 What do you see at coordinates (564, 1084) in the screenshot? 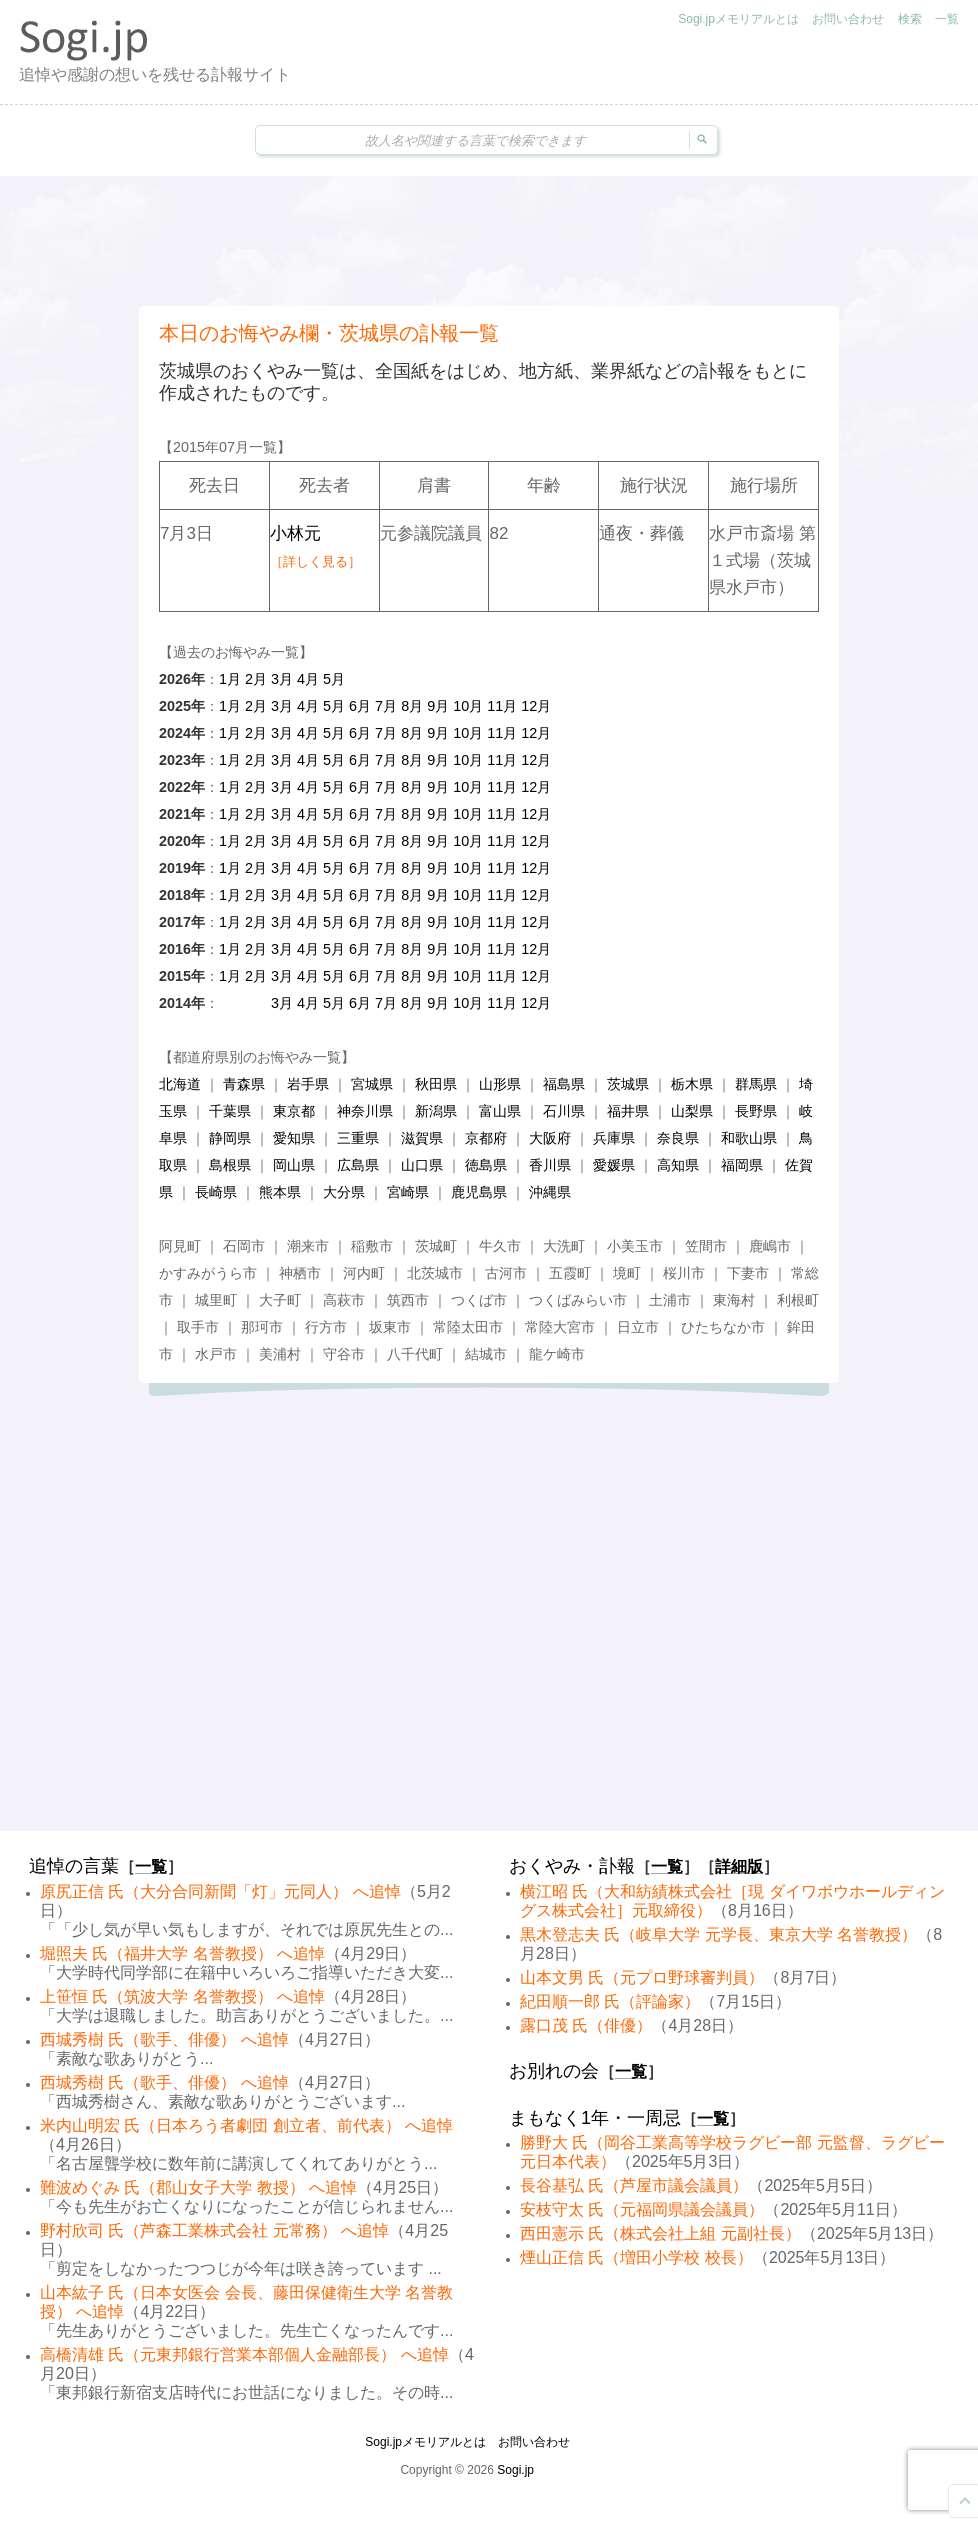
I see `福島県` at bounding box center [564, 1084].